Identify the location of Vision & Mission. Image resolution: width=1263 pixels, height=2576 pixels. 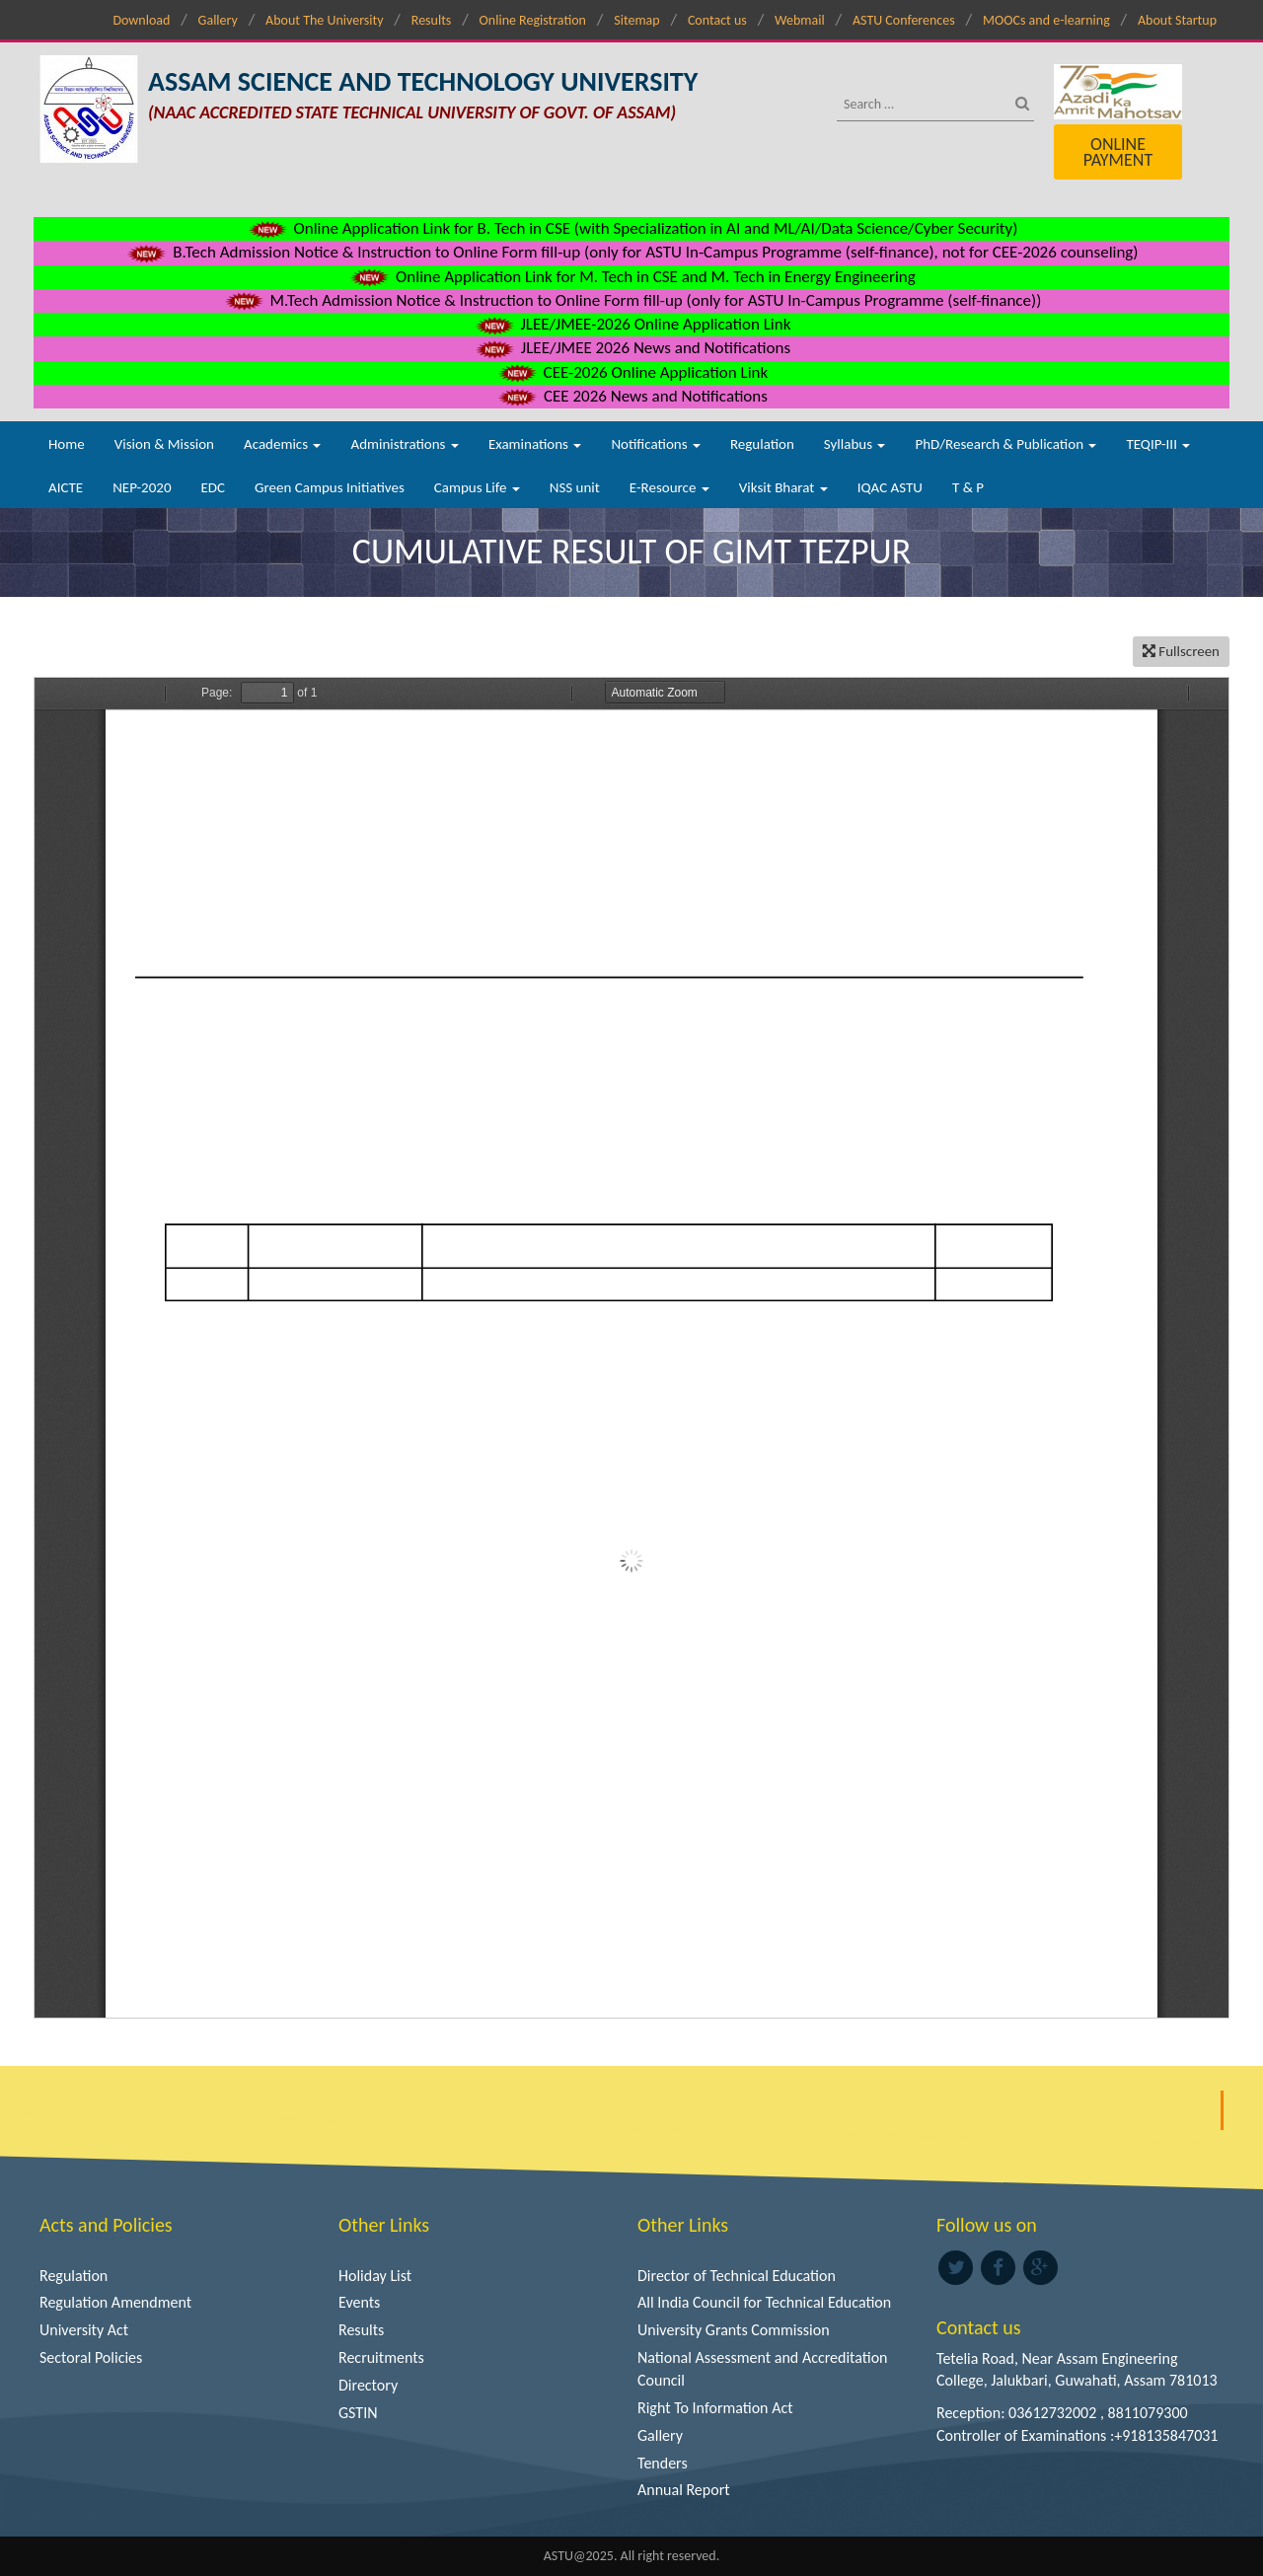
(164, 444).